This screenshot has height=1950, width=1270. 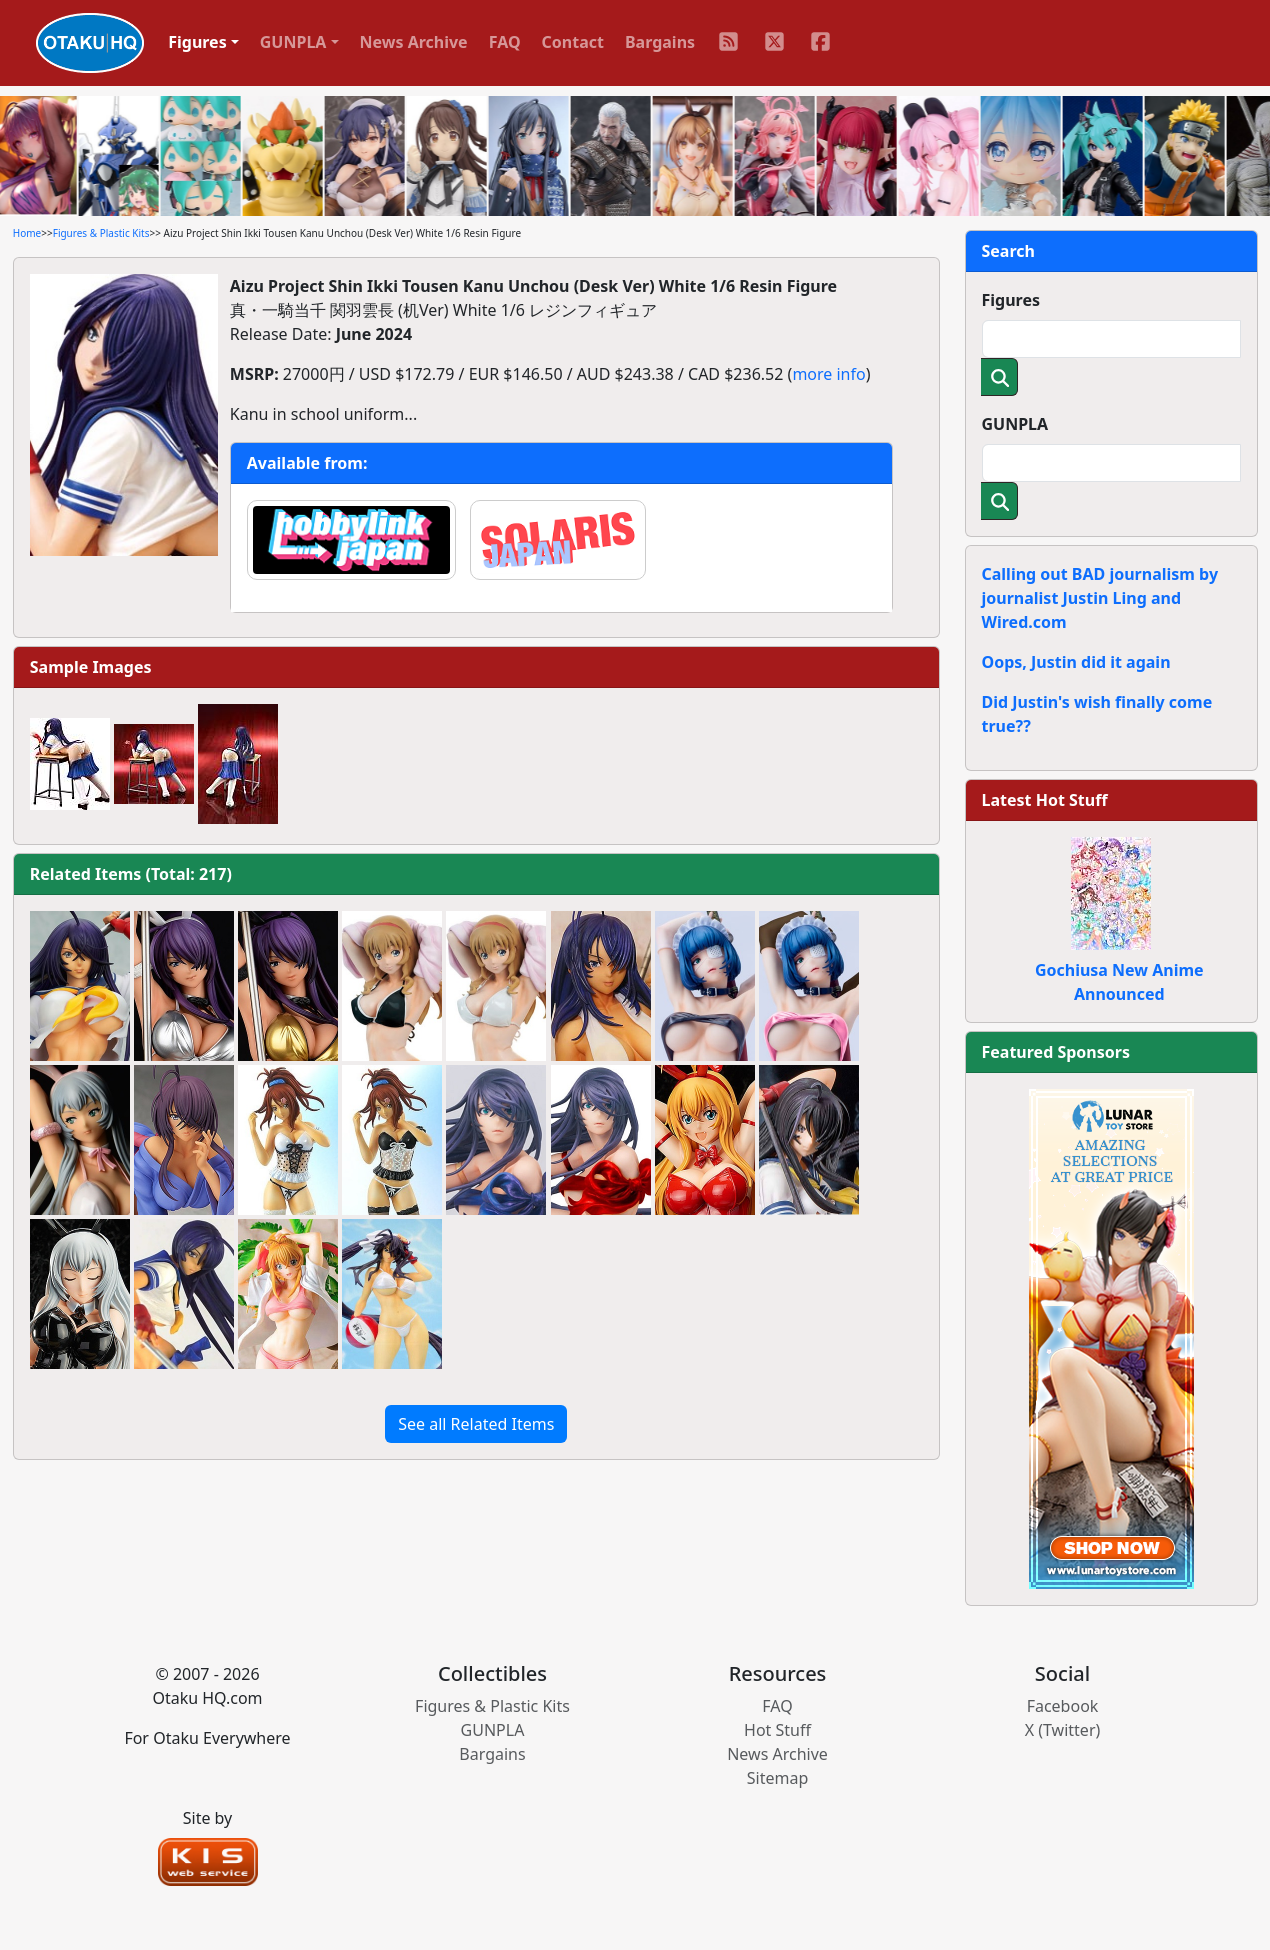 I want to click on more info, so click(x=828, y=374).